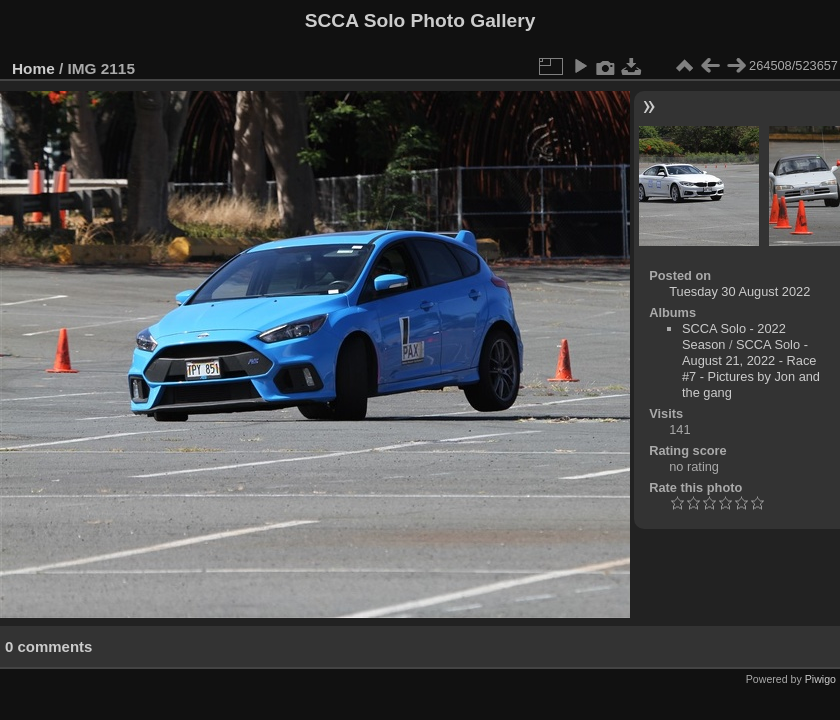 The image size is (840, 720). What do you see at coordinates (739, 291) in the screenshot?
I see `Tuesday 30 August 2022` at bounding box center [739, 291].